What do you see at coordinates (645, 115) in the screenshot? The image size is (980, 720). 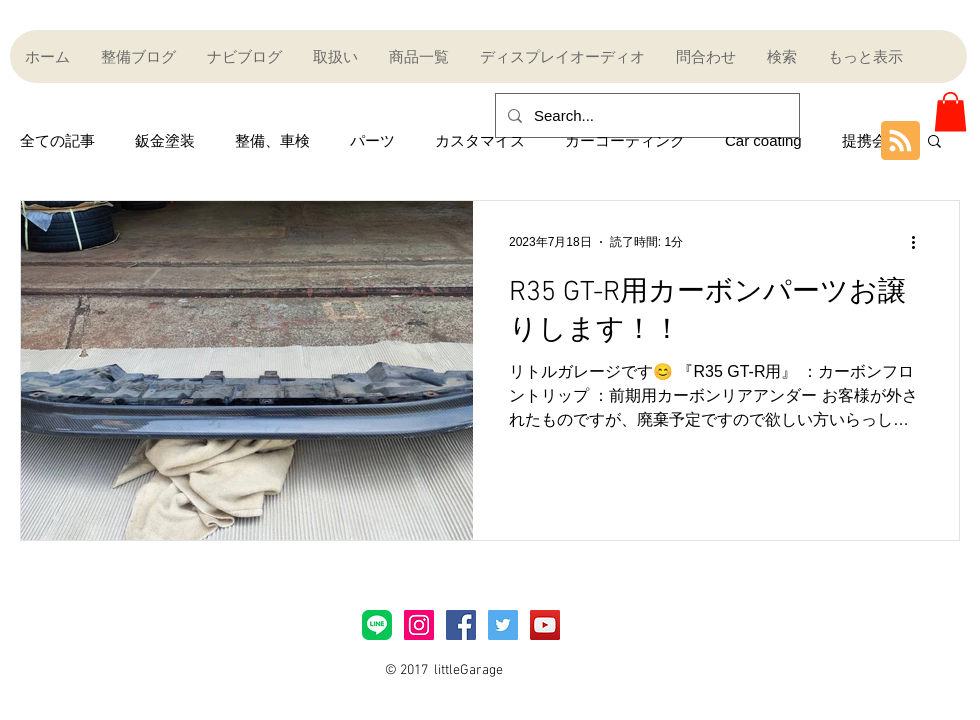 I see `[Search...]` at bounding box center [645, 115].